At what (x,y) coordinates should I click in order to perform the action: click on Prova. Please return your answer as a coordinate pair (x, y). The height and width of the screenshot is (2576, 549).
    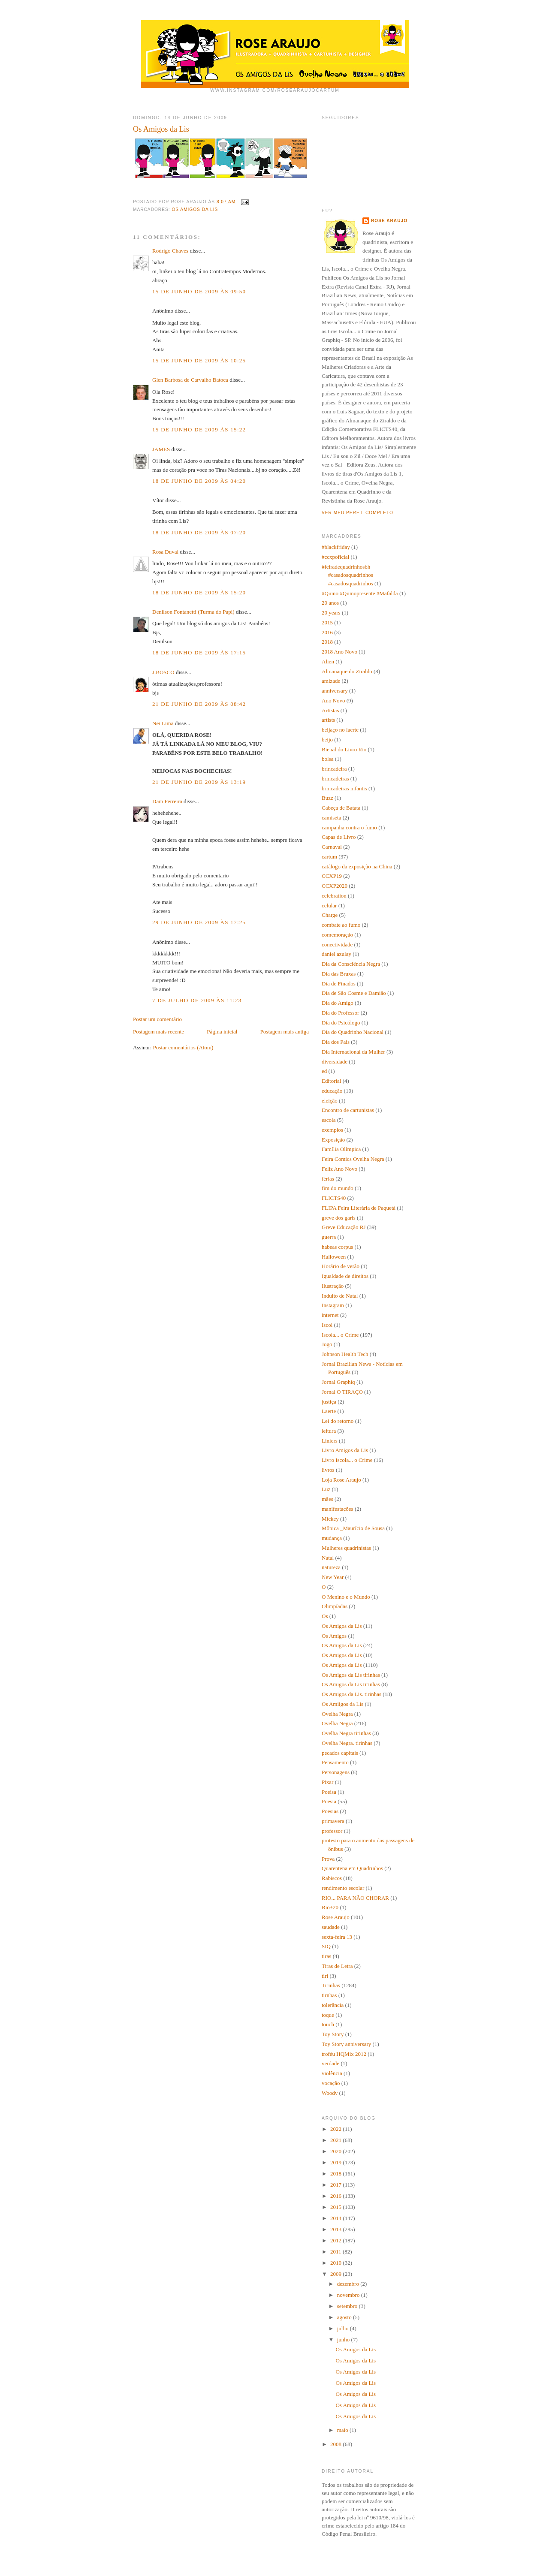
    Looking at the image, I should click on (328, 1859).